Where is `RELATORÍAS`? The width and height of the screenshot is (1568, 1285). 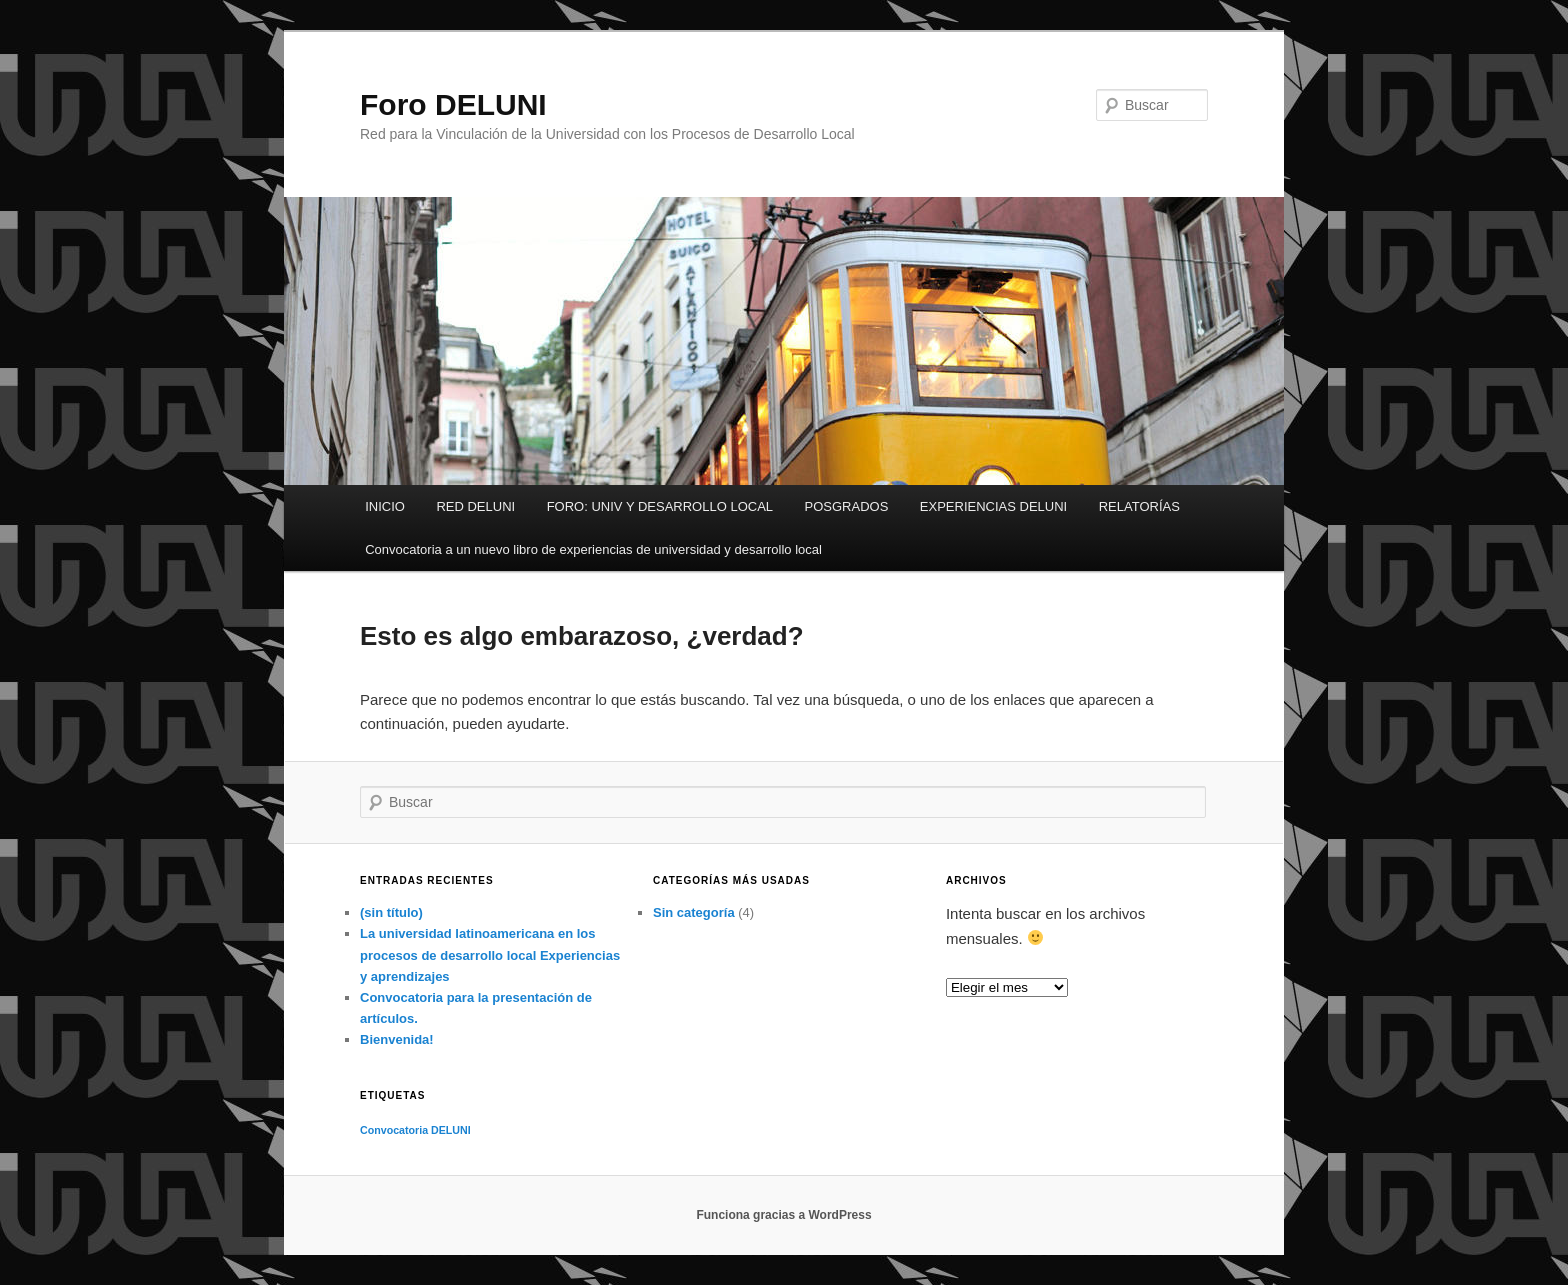
RELATORÍAS is located at coordinates (1139, 506).